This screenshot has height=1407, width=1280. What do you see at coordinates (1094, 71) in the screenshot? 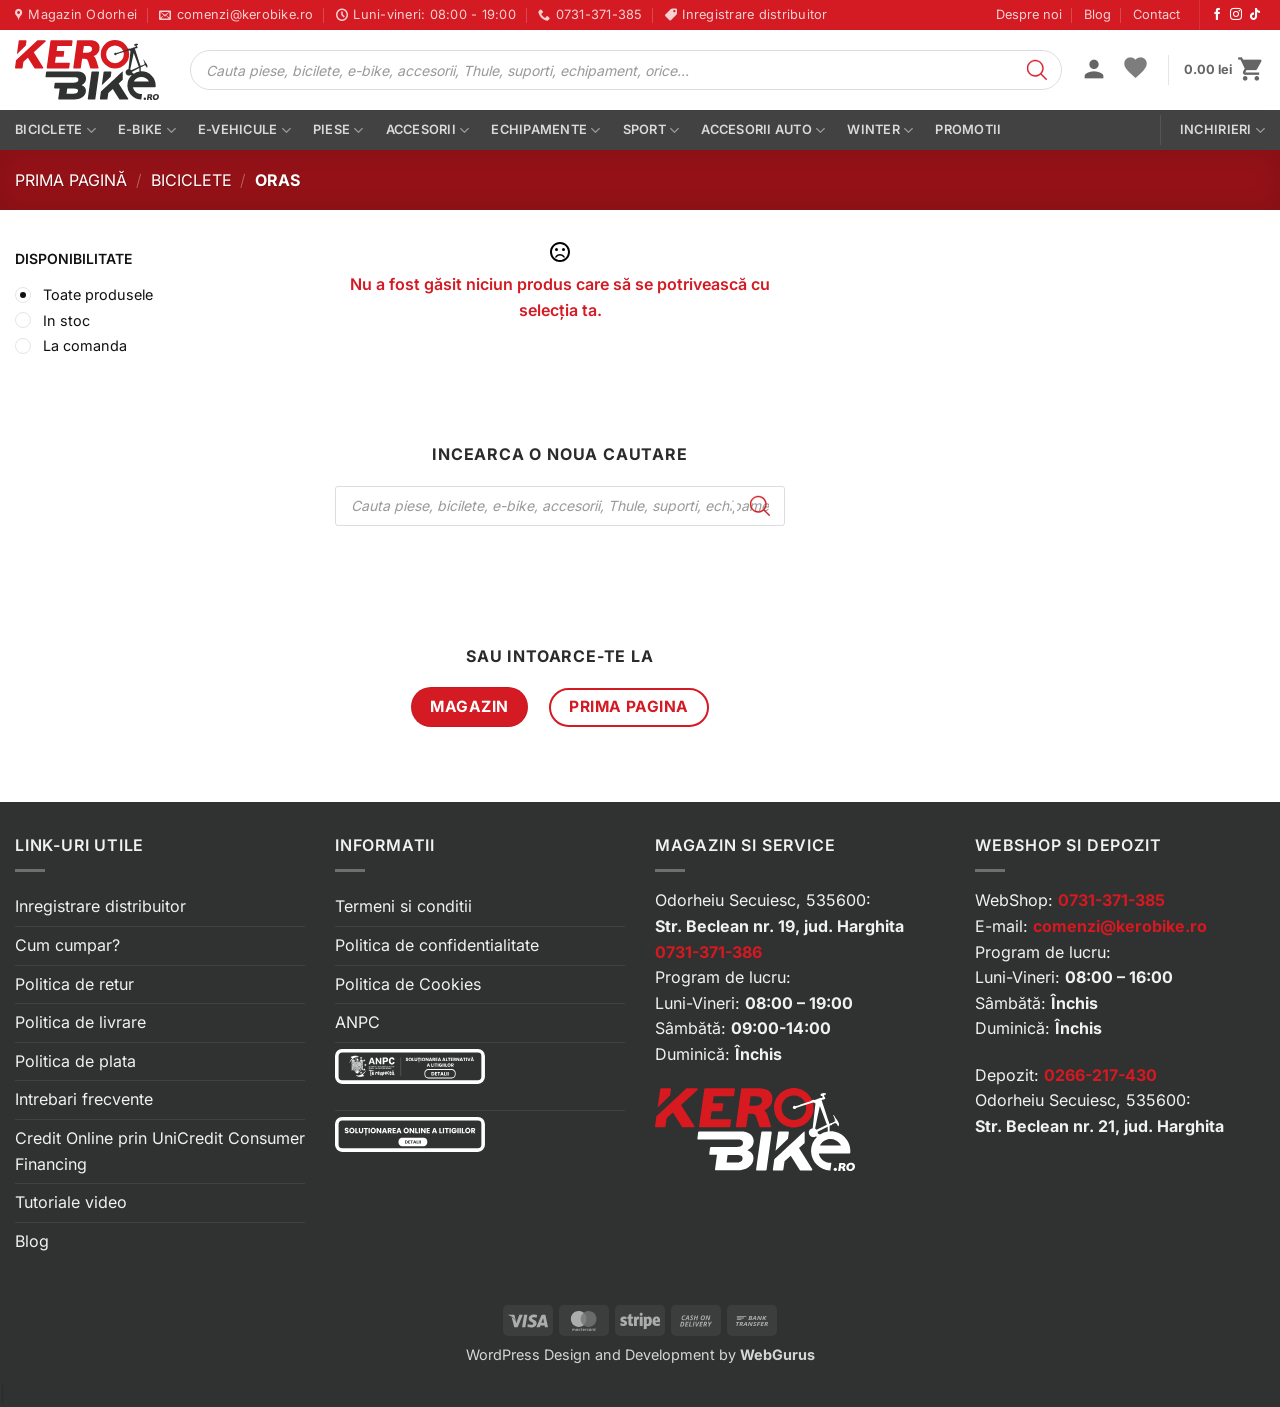
I see `[button]` at bounding box center [1094, 71].